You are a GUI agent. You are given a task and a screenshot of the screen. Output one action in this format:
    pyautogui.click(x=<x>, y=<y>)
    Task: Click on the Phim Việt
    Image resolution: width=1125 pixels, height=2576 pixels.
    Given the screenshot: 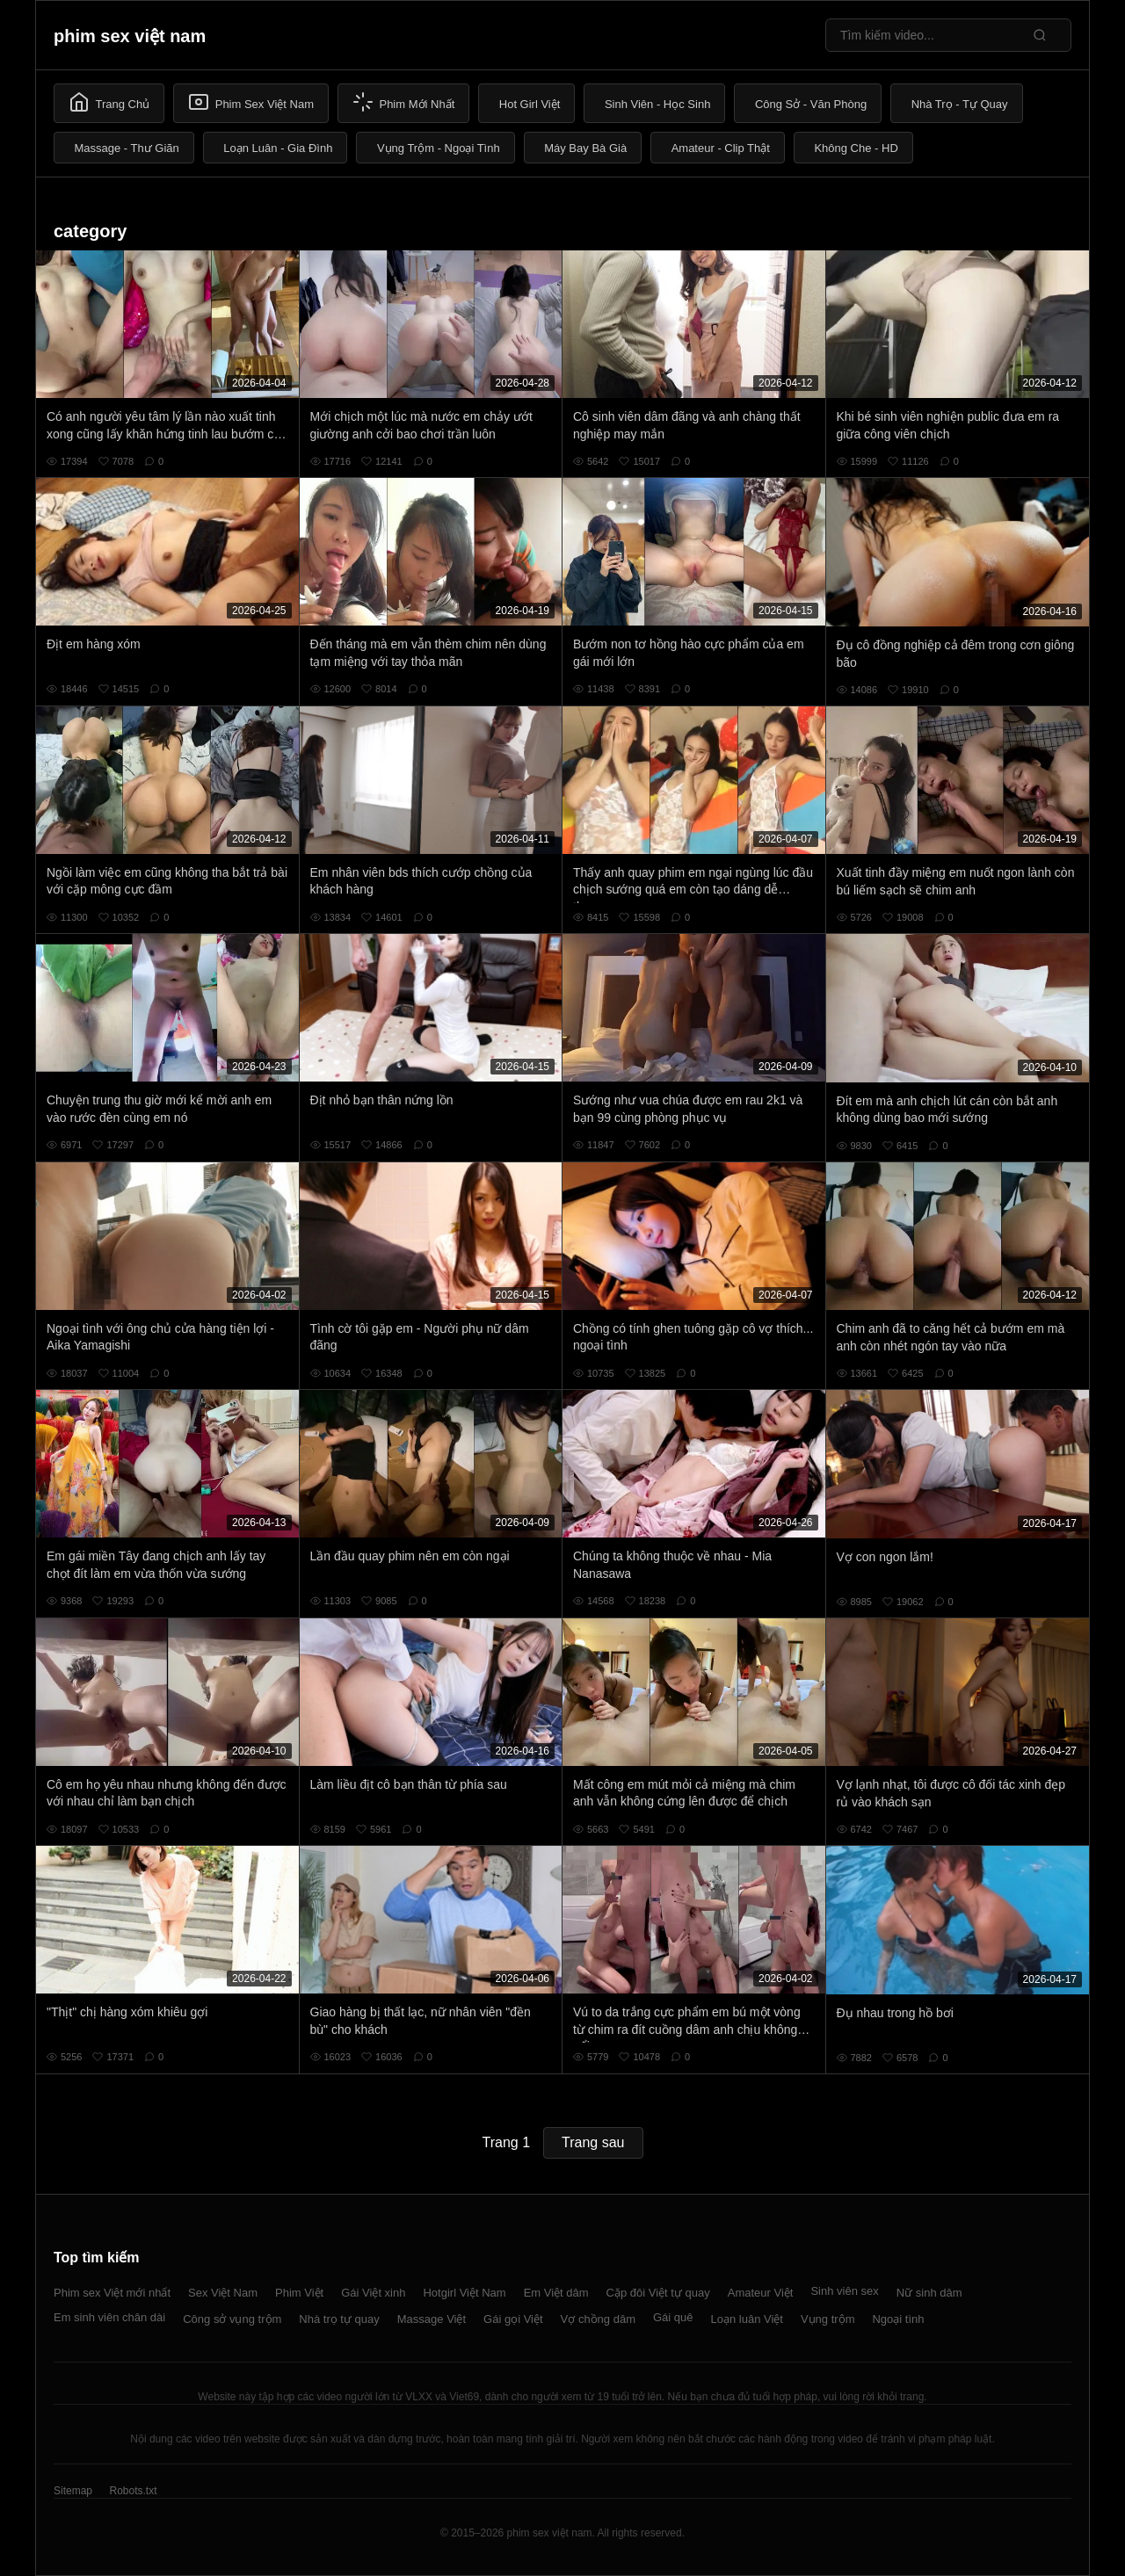 What is the action you would take?
    pyautogui.click(x=299, y=2292)
    